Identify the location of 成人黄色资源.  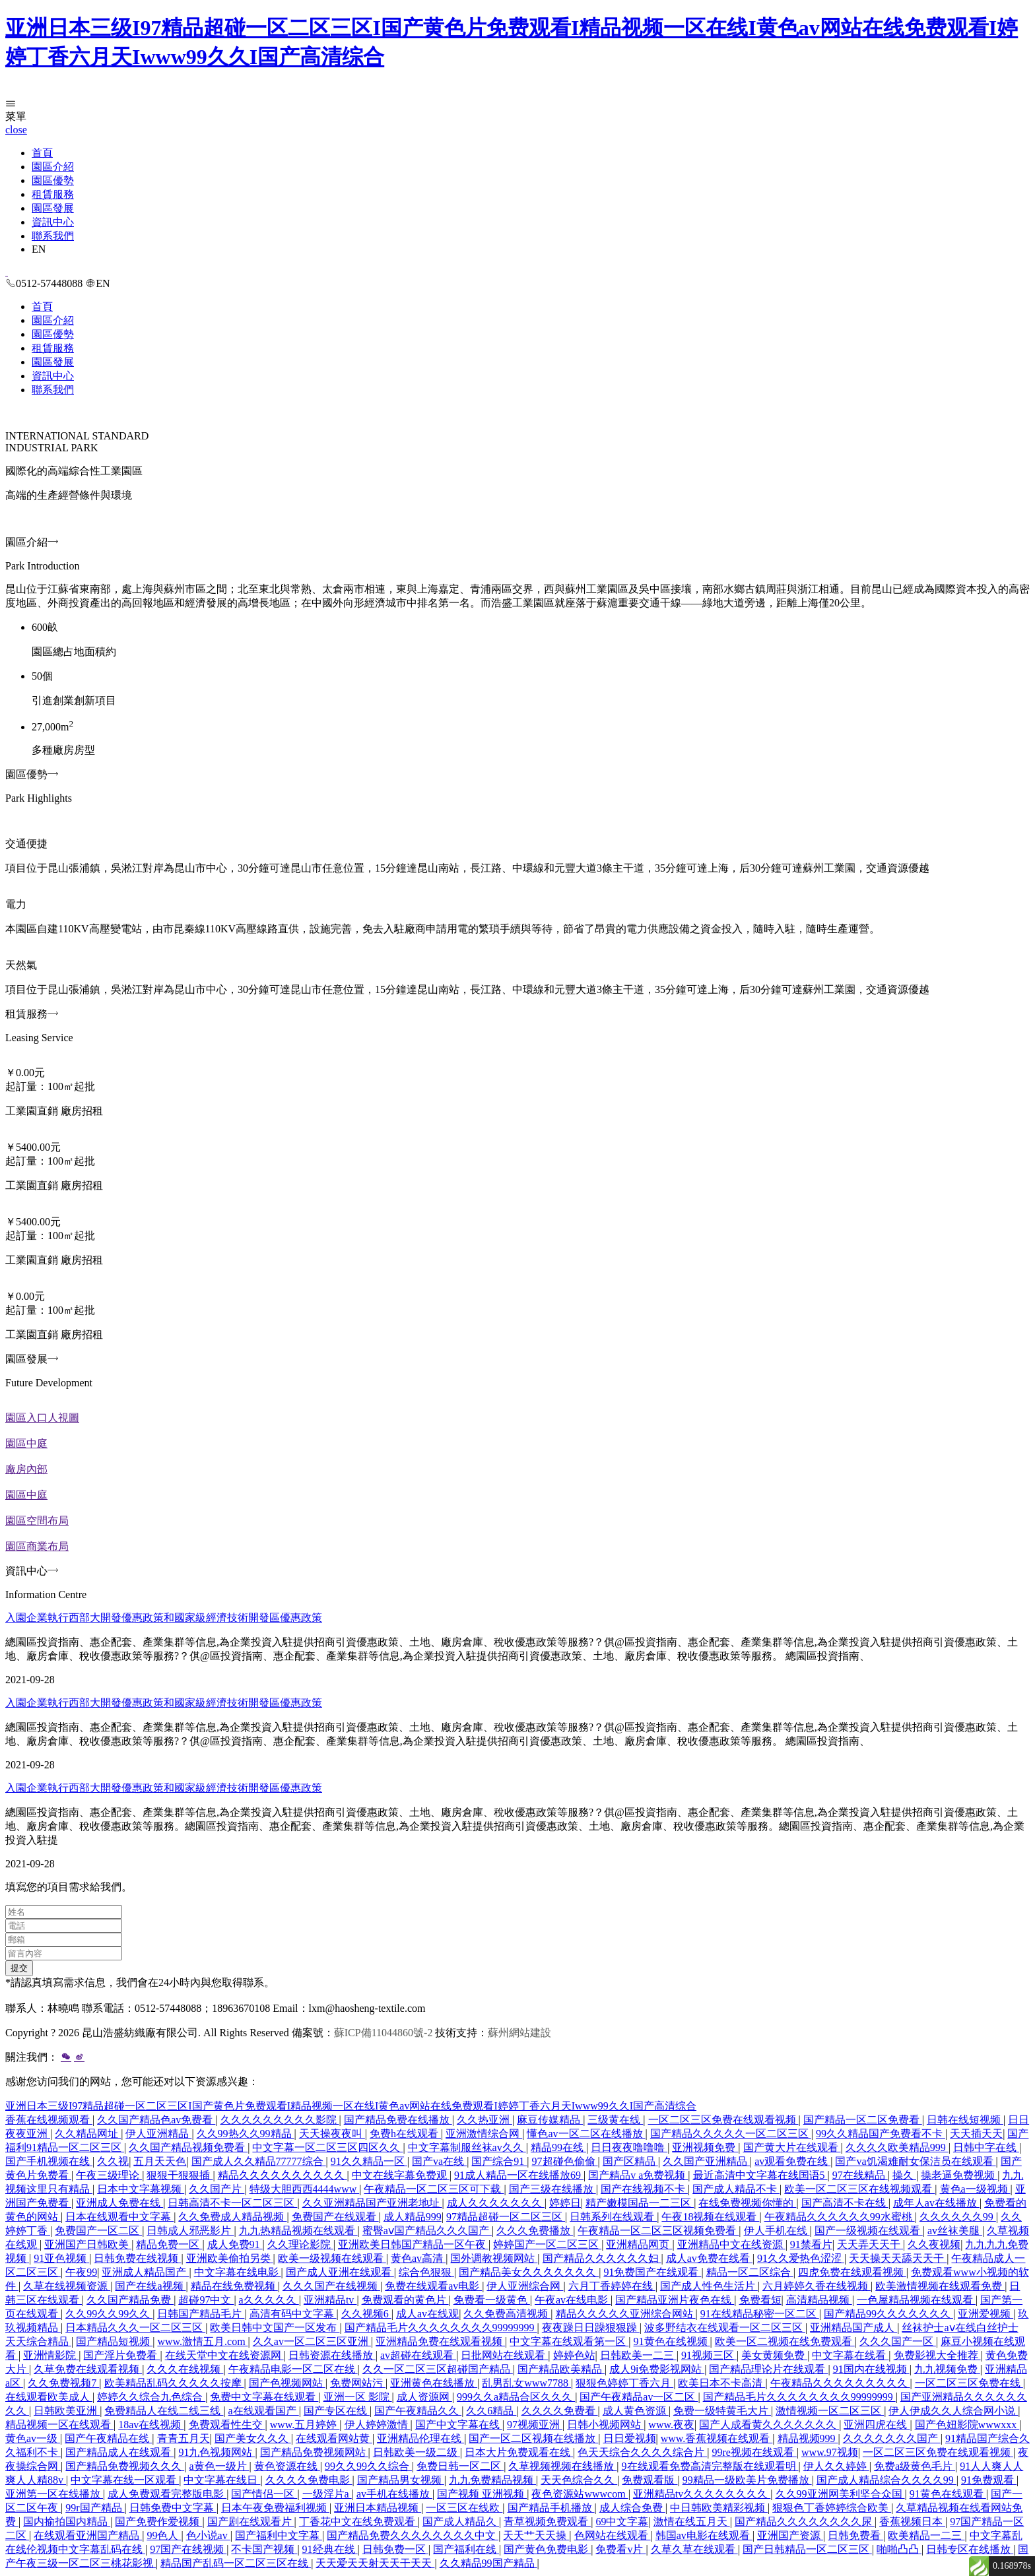
(636, 2410).